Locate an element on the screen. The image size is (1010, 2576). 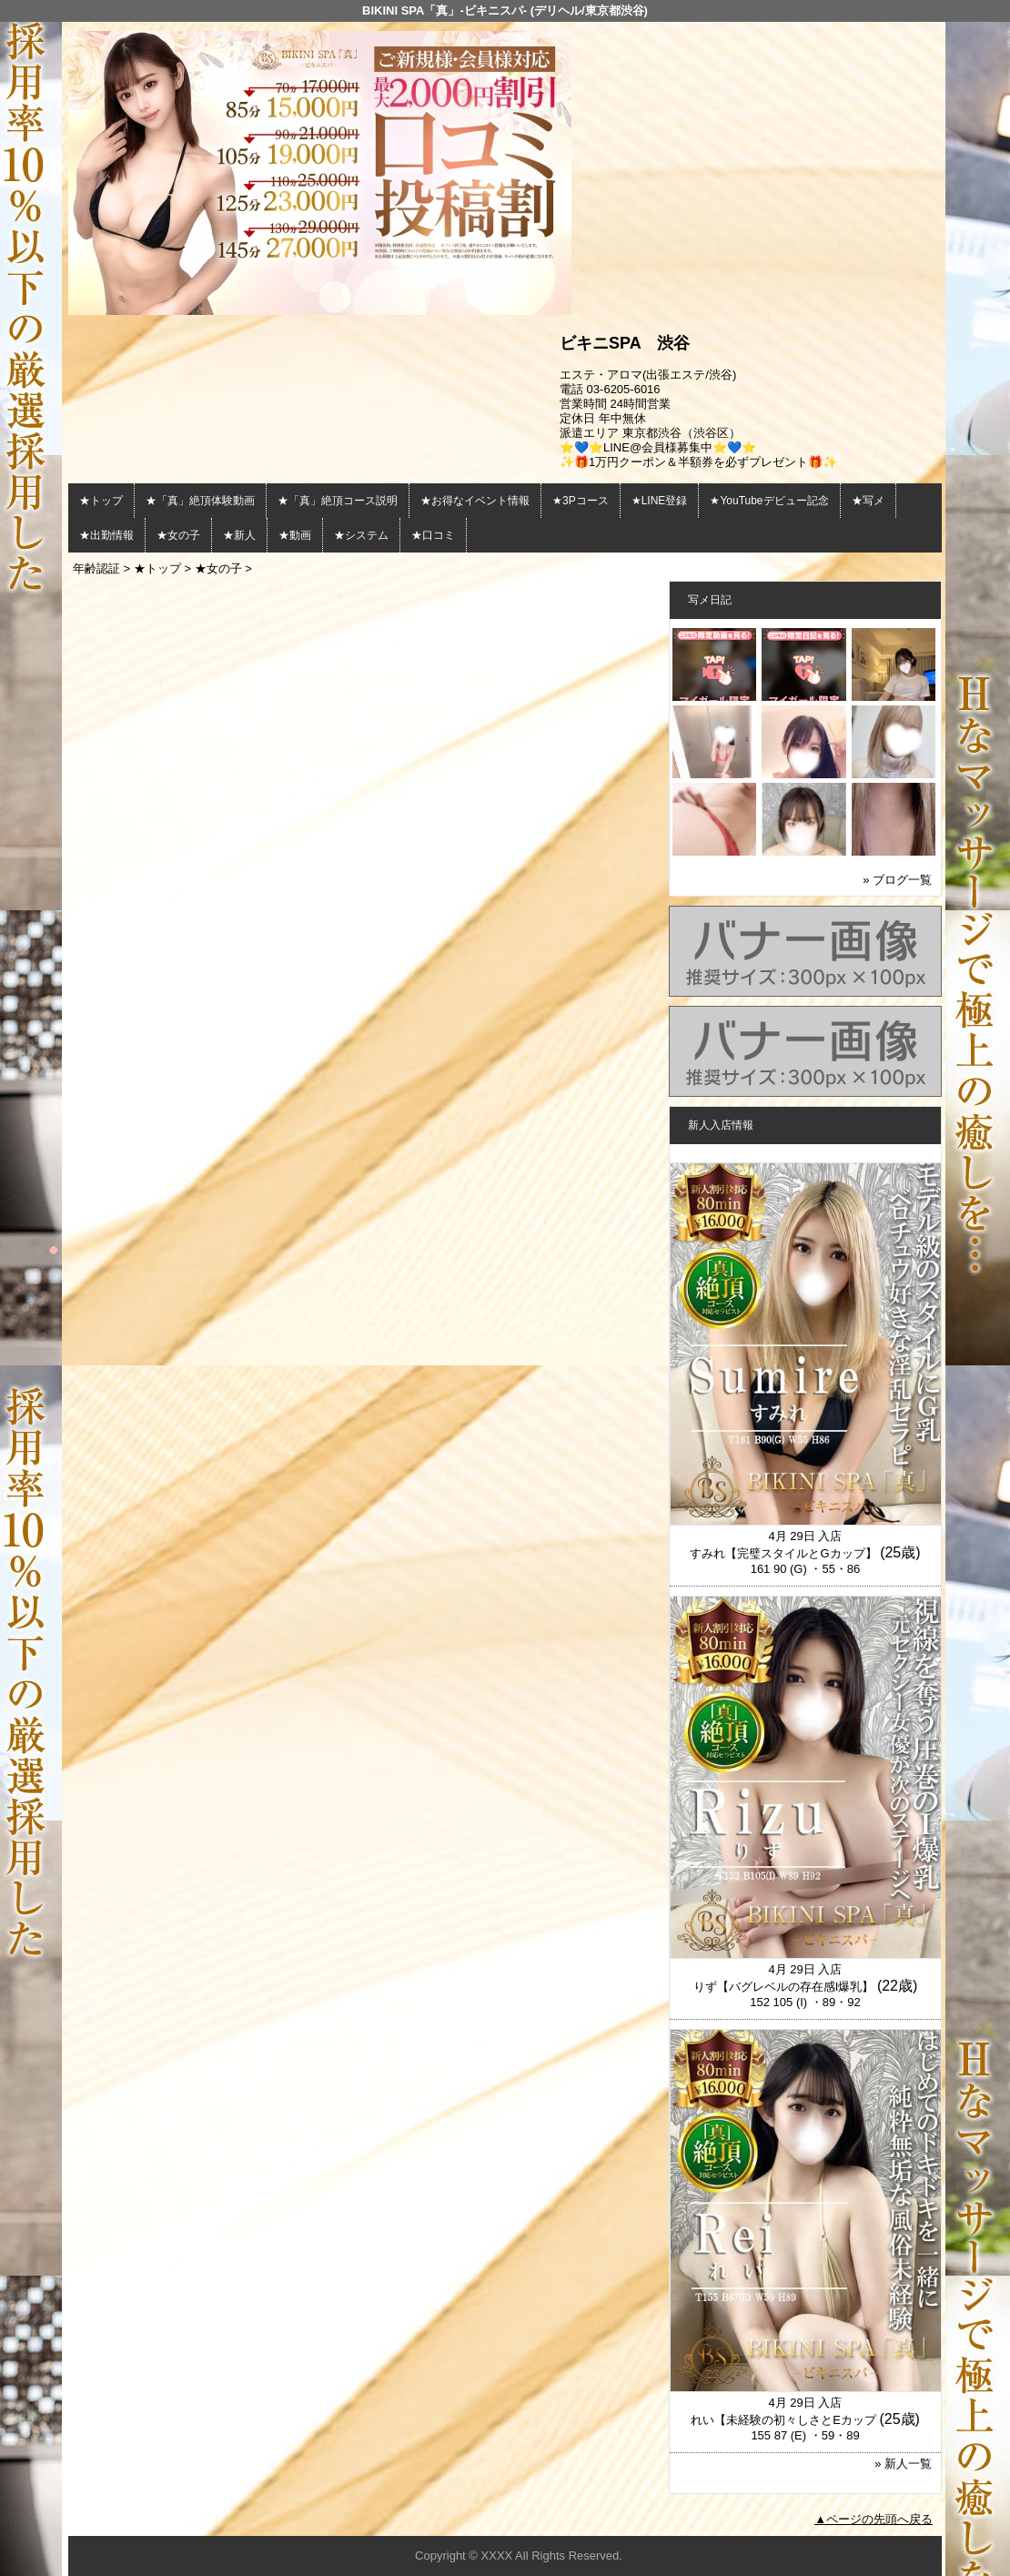
» ブログ一覧 is located at coordinates (897, 880).